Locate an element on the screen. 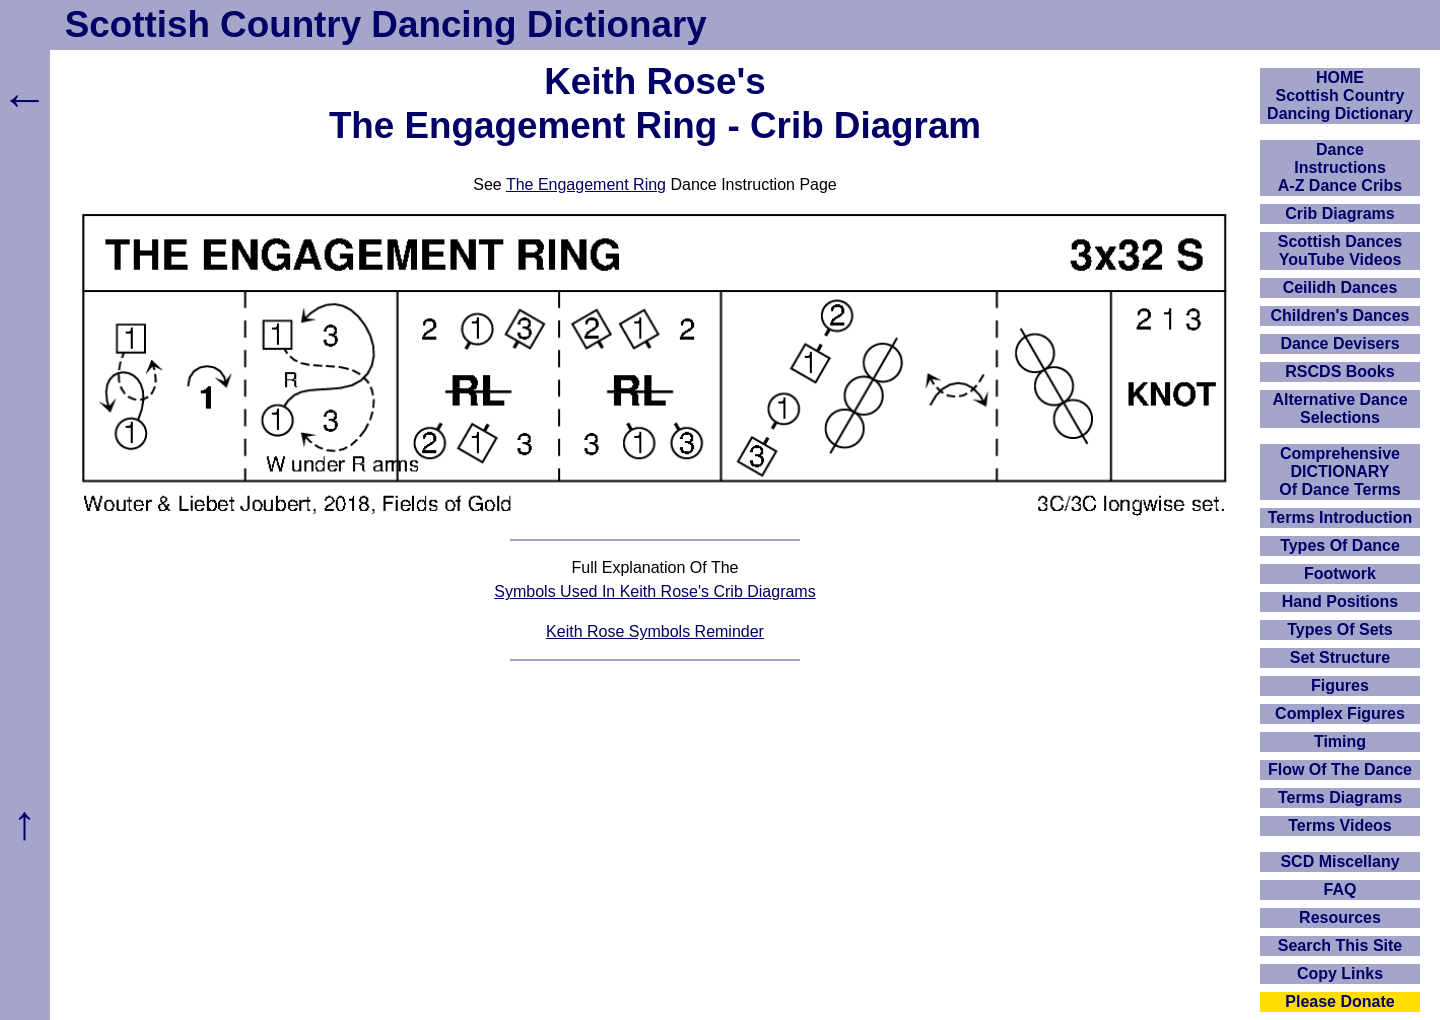 This screenshot has width=1440, height=1020. Scottish Dances YouTube Videos is located at coordinates (1340, 250).